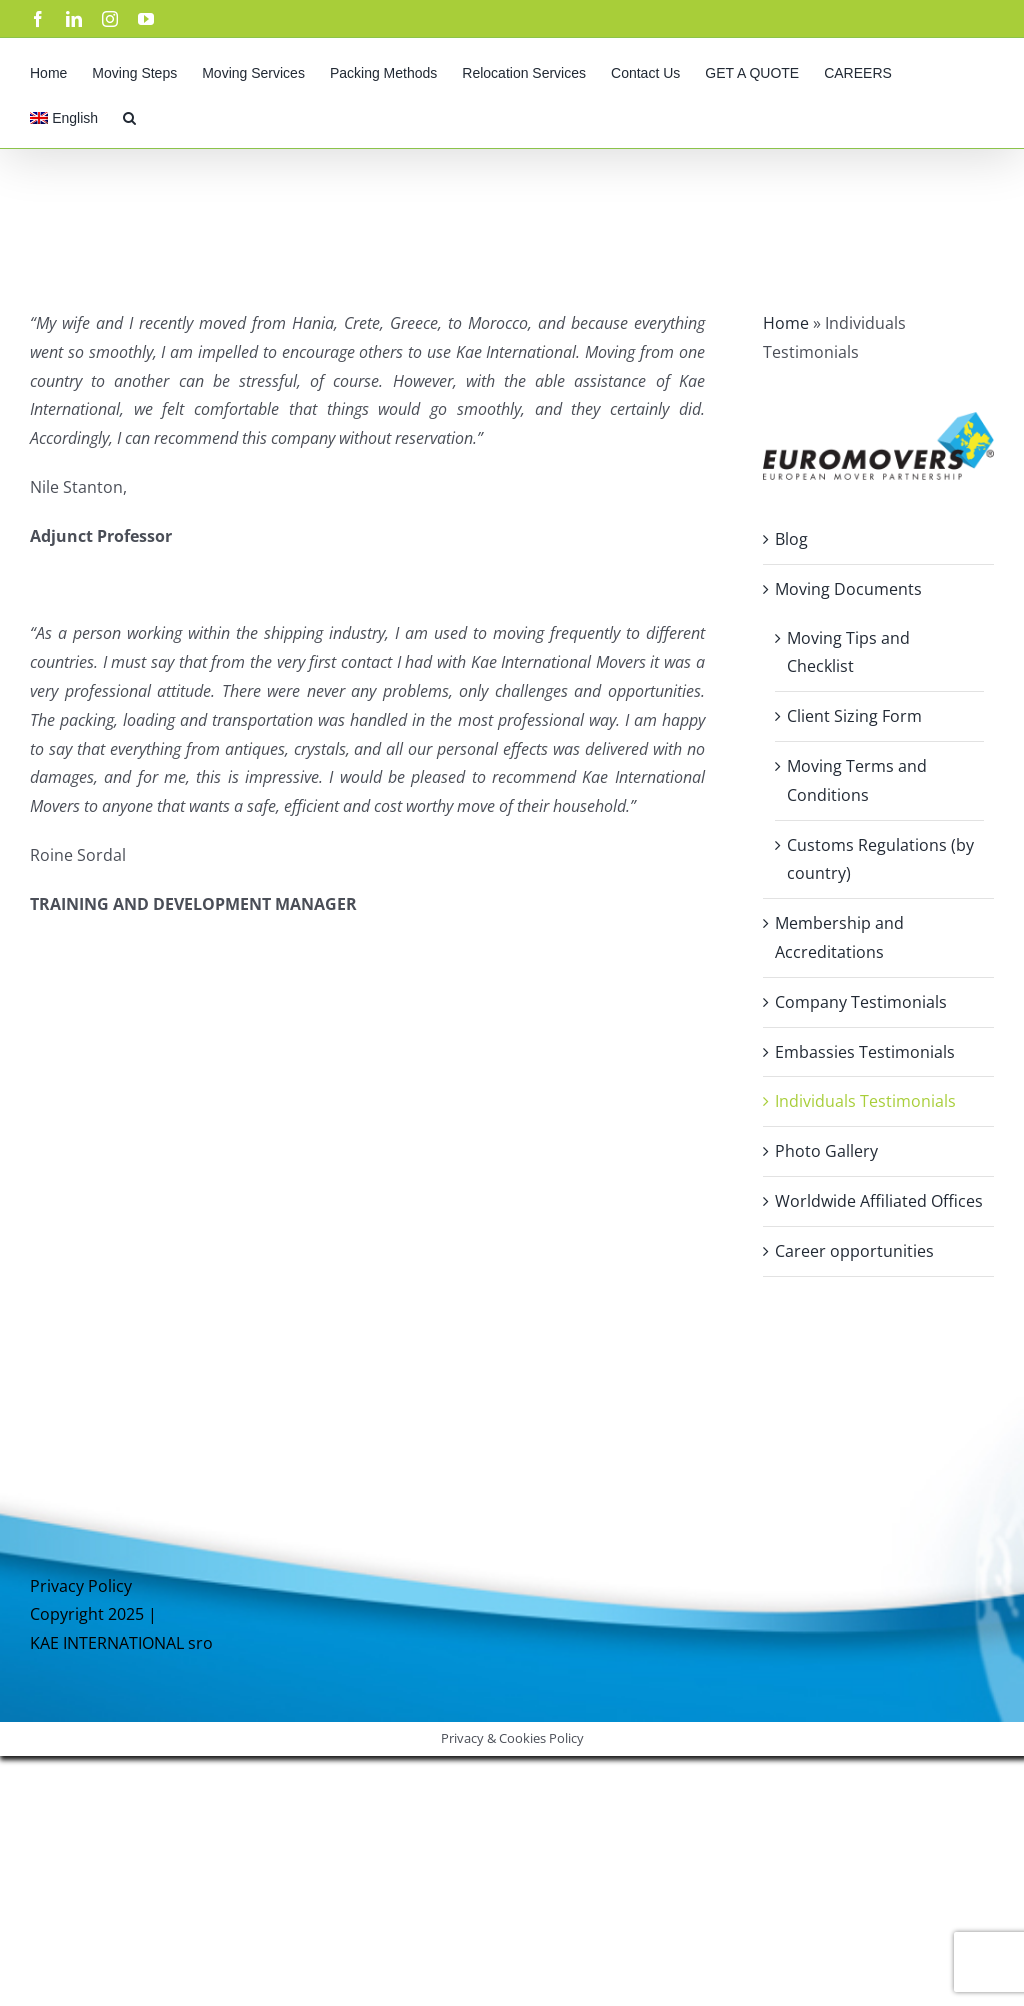  Describe the element at coordinates (879, 1201) in the screenshot. I see `Worldwide Affiliated Offices` at that location.